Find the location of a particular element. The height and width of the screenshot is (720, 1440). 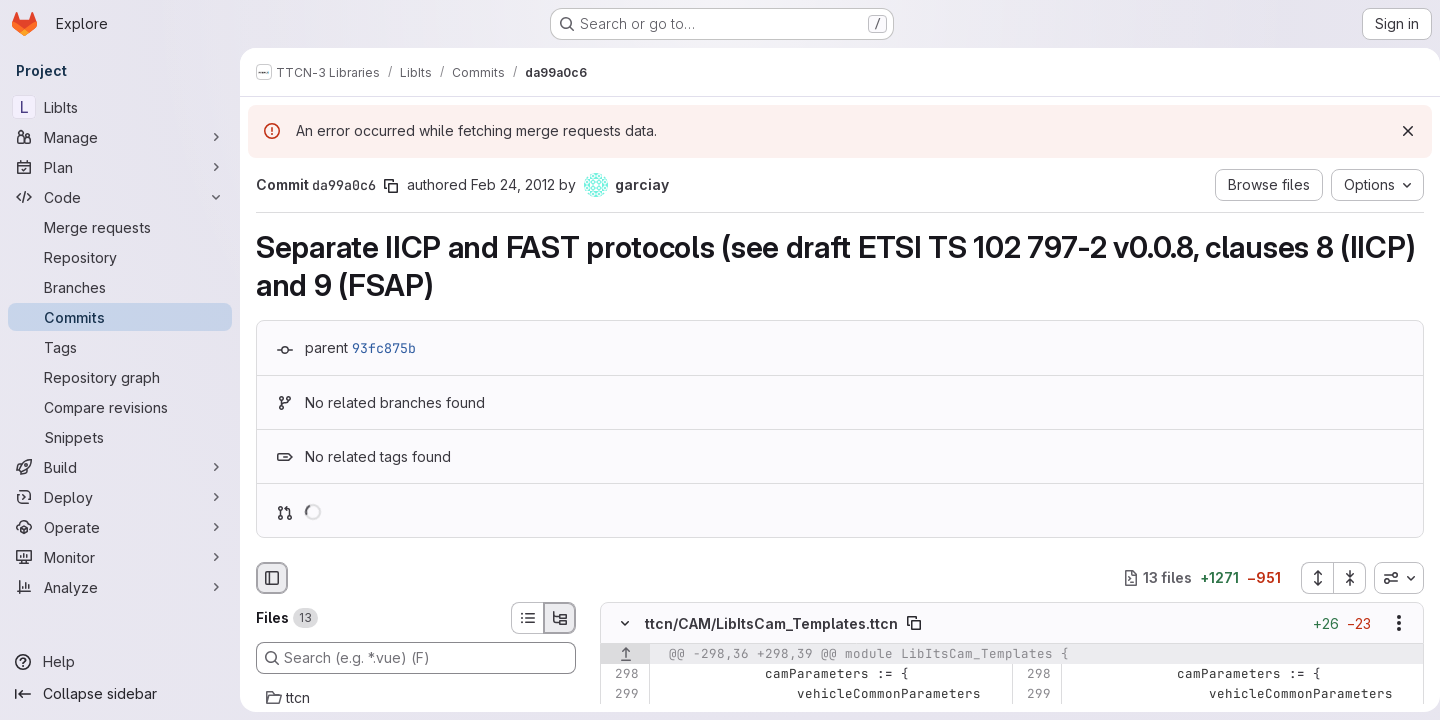

[Line 299] is located at coordinates (622, 694).